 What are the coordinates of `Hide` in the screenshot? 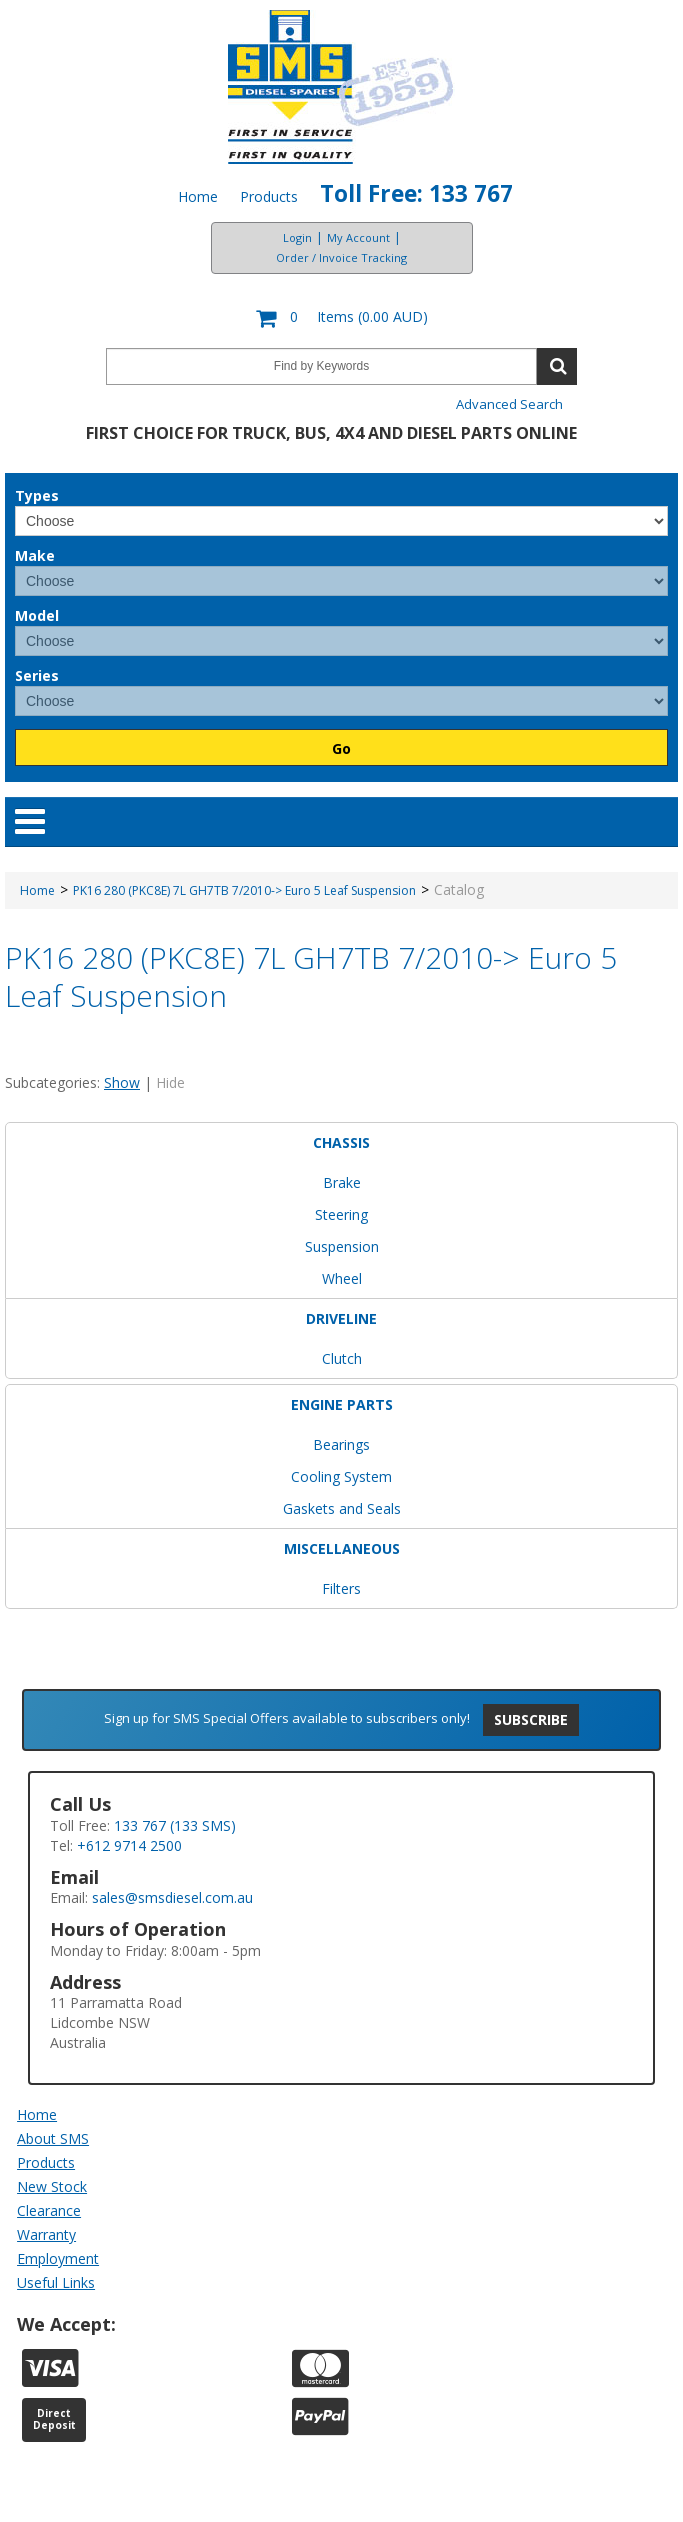 It's located at (170, 1082).